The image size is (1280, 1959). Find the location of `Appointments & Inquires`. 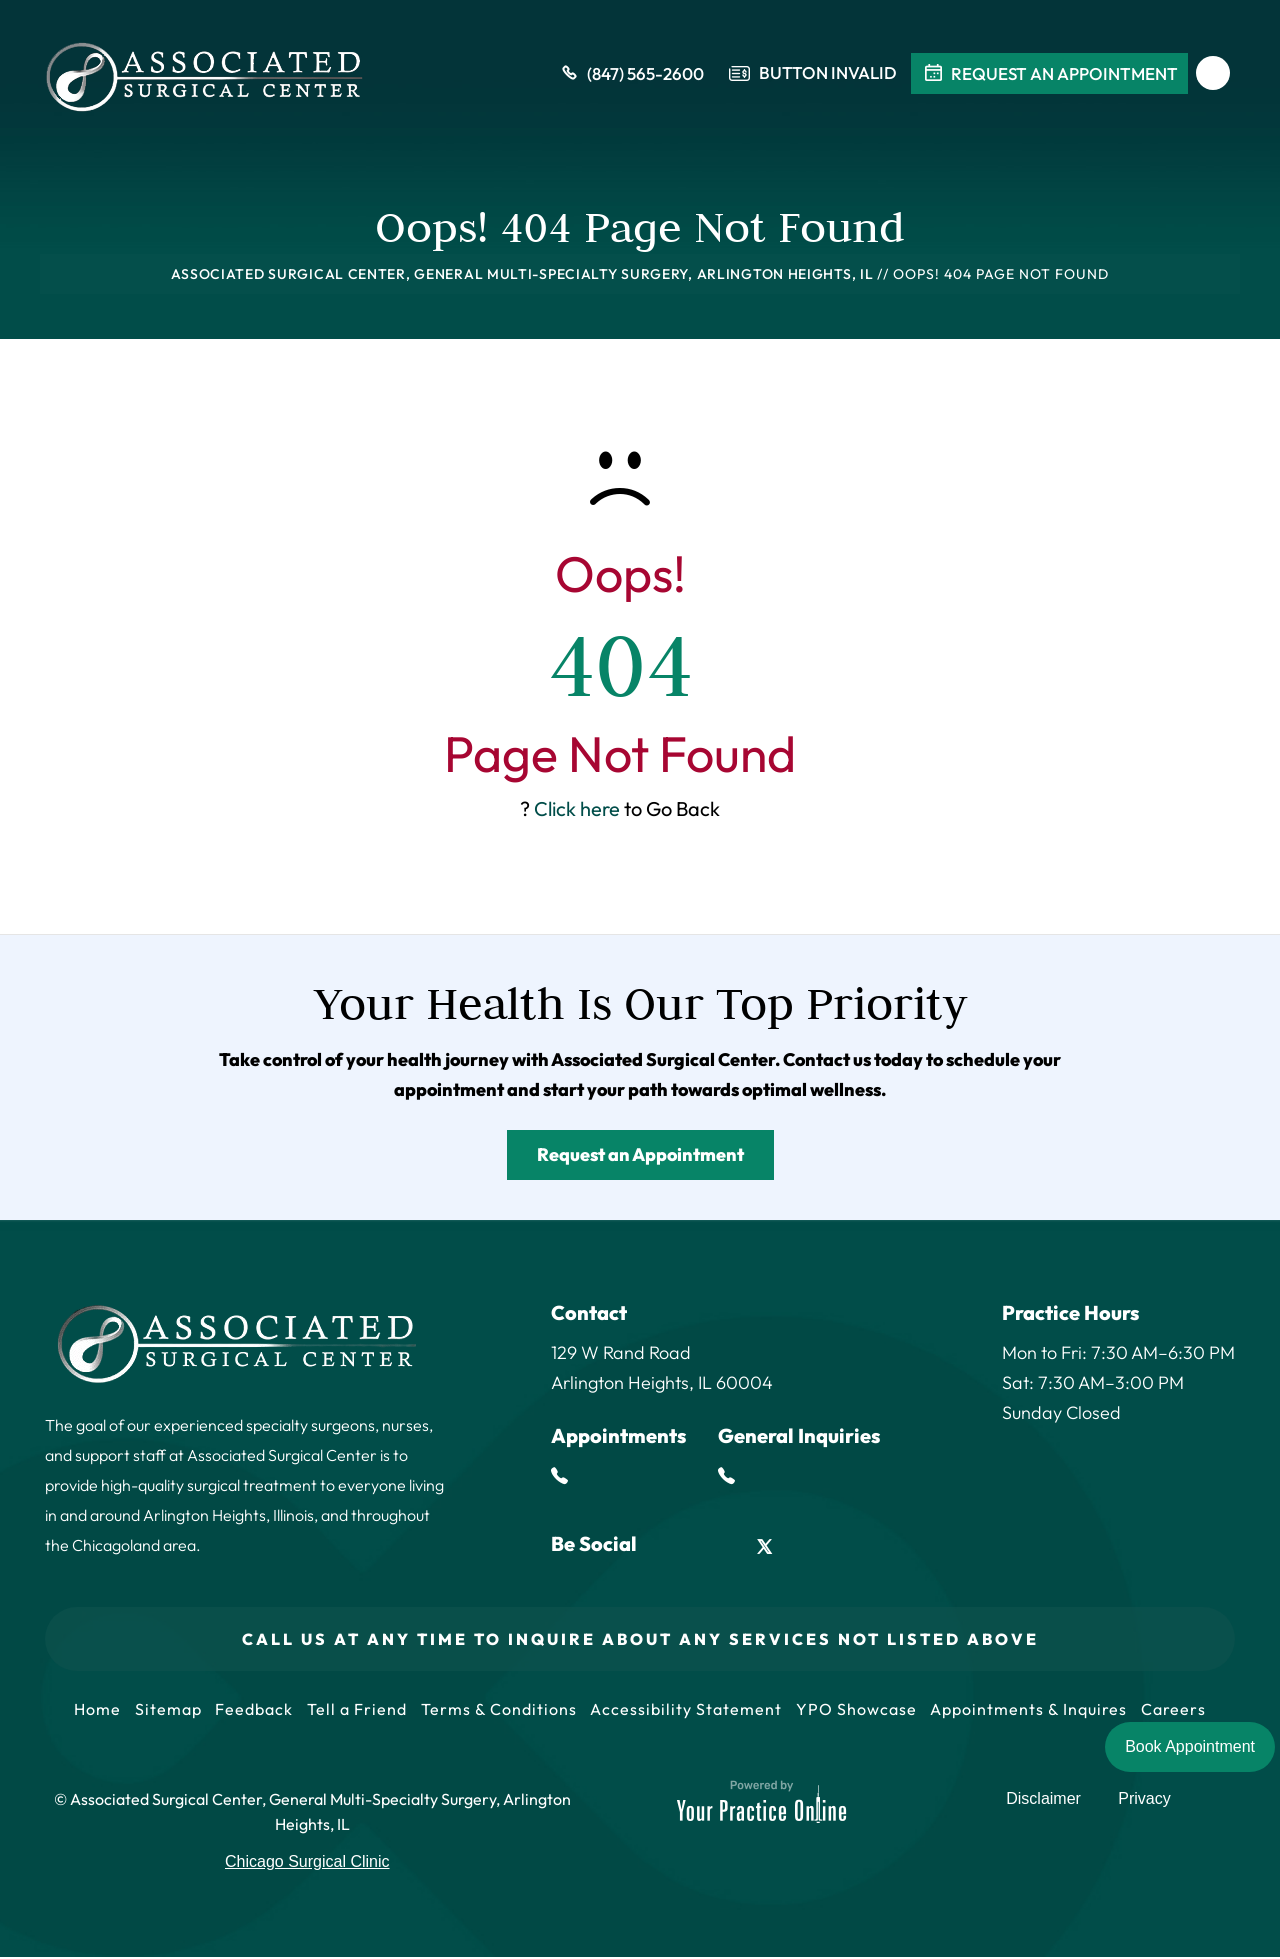

Appointments & Inquires is located at coordinates (1036, 1710).